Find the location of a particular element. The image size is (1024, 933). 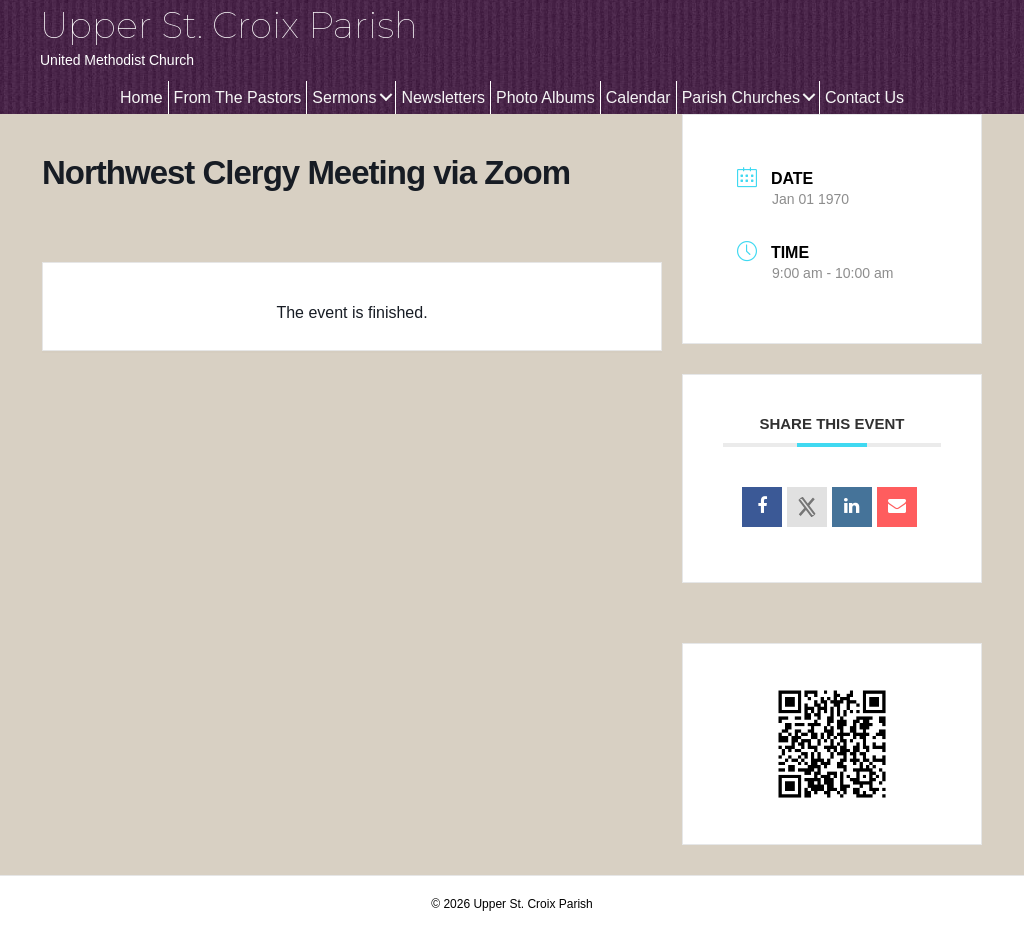

Home is located at coordinates (141, 97).